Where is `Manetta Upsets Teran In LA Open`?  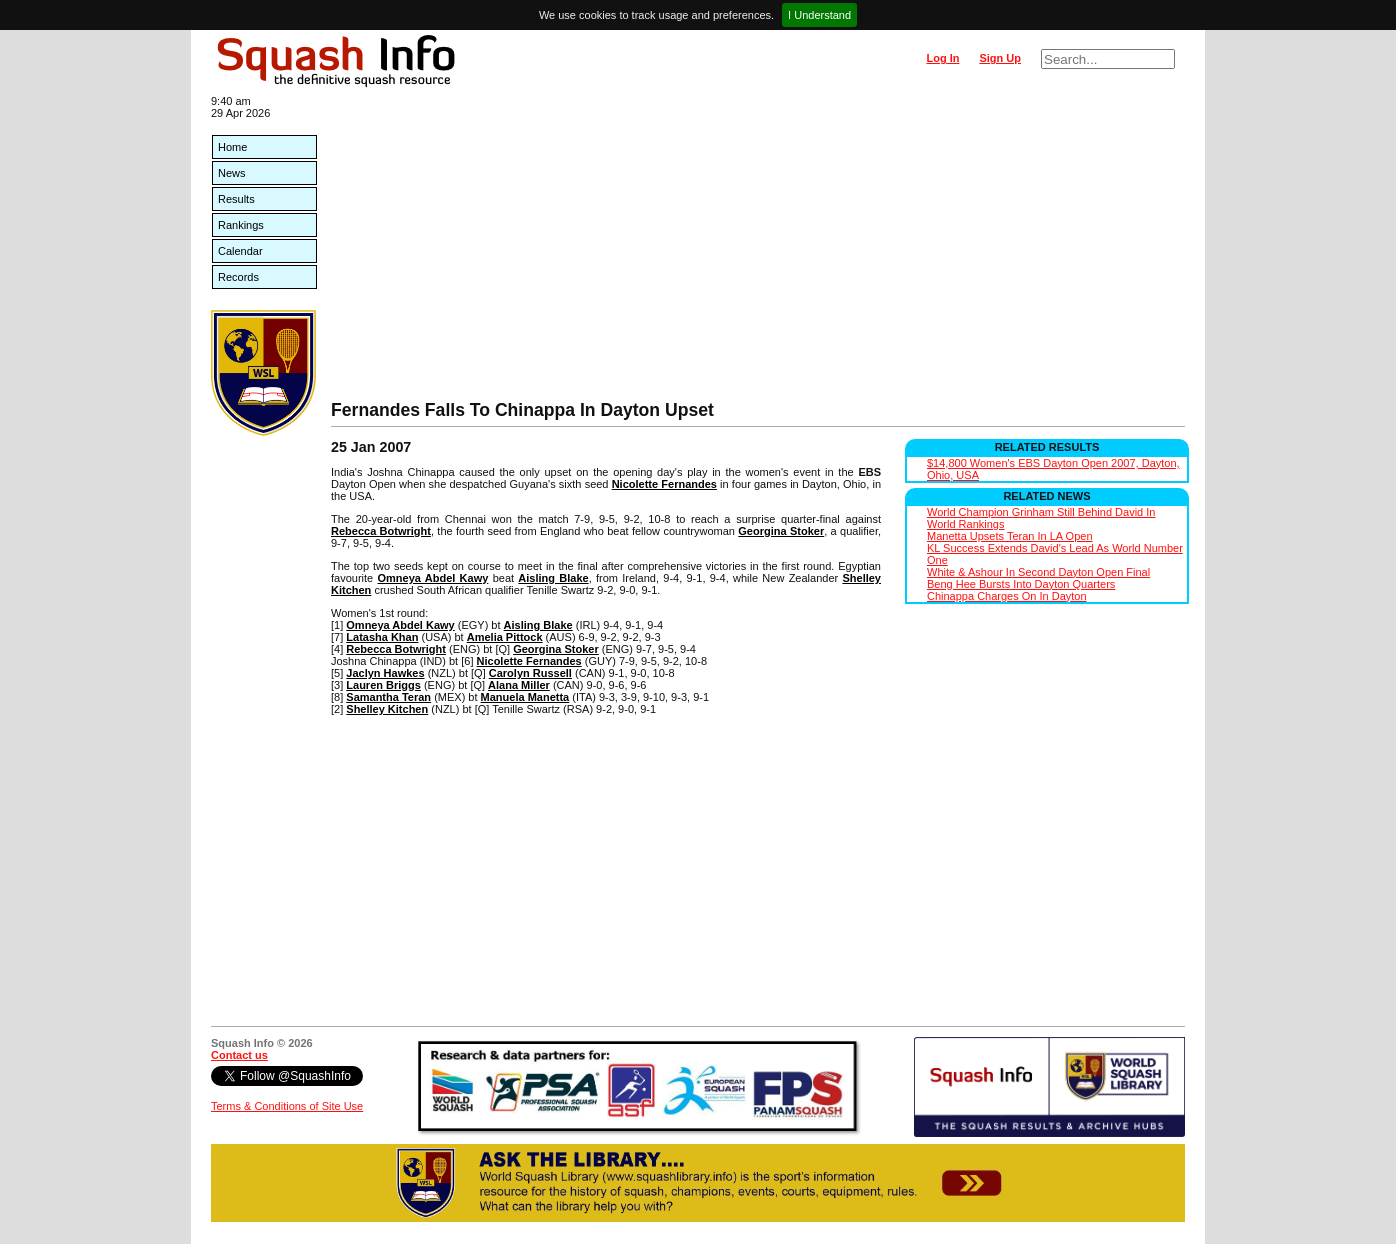
Manetta Upsets Teran In LA Open is located at coordinates (1010, 536).